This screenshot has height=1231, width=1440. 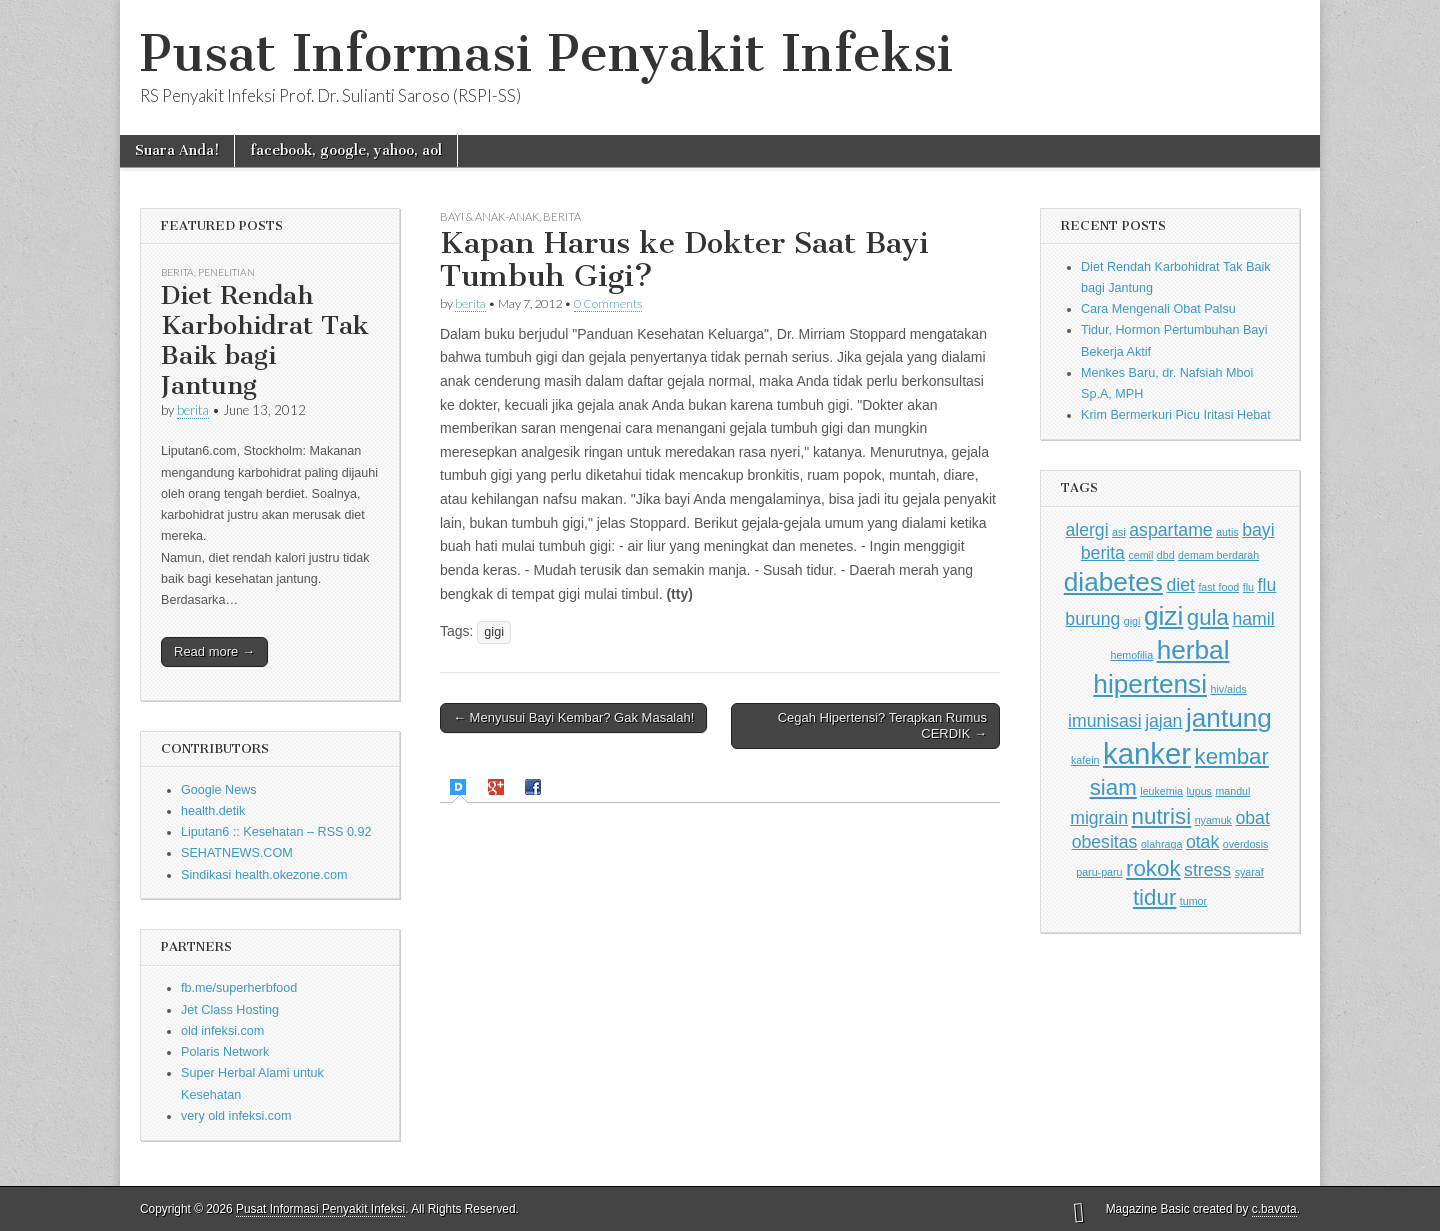 I want to click on health.detik, so click(x=213, y=811).